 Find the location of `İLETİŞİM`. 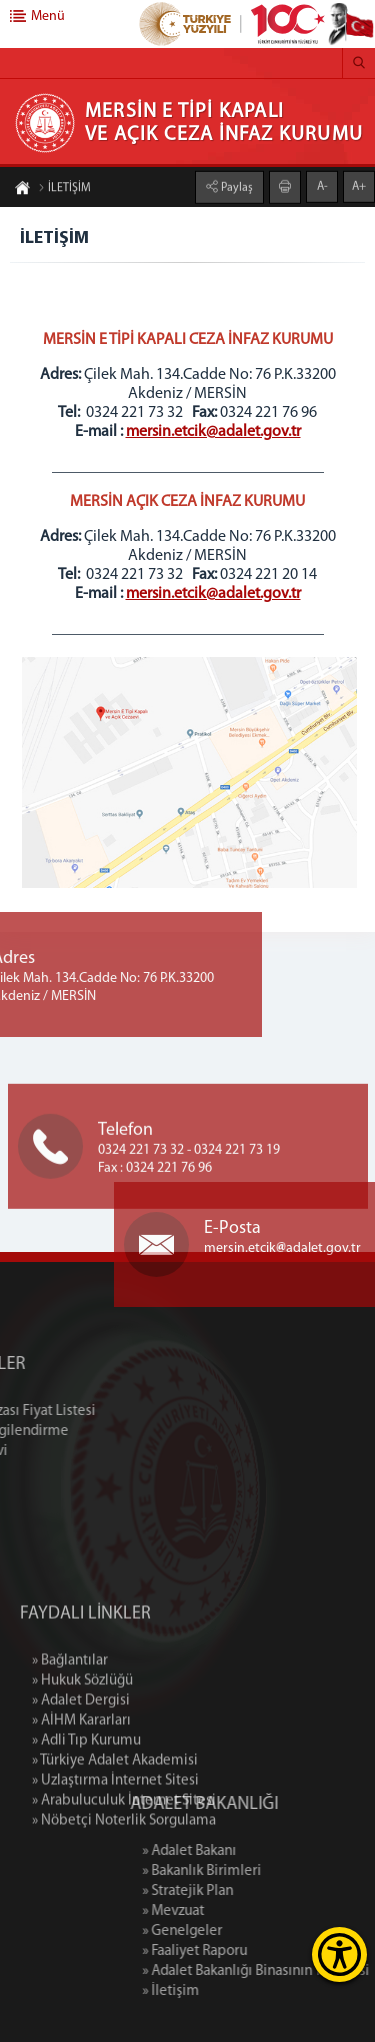

İLETİŞİM is located at coordinates (64, 189).